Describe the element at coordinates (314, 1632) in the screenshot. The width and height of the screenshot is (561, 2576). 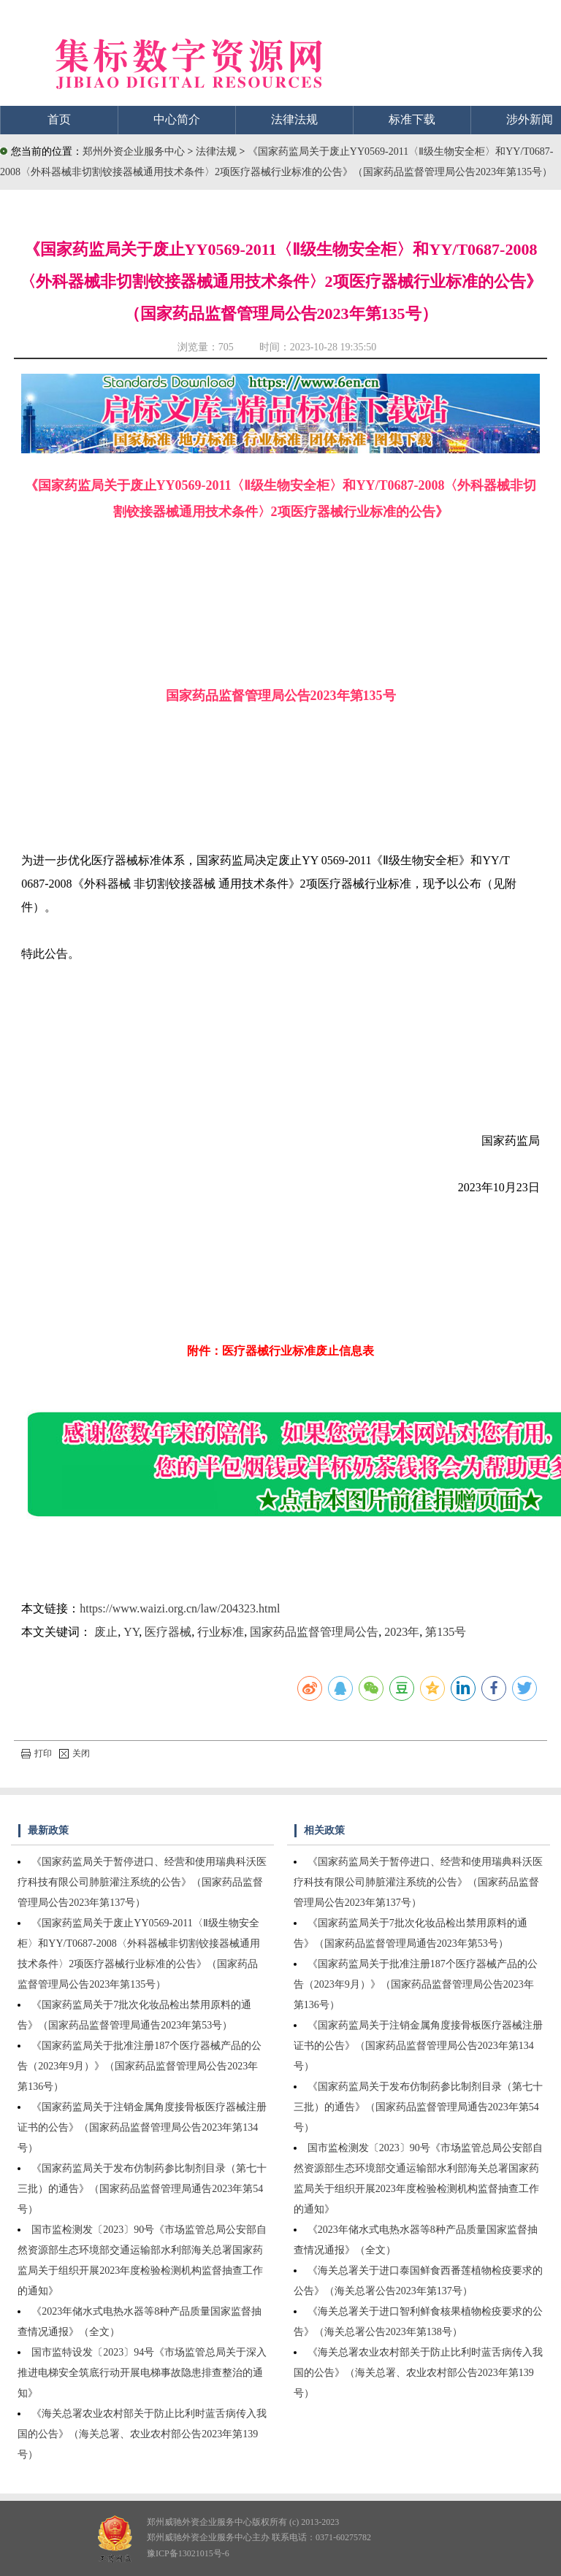
I see `国家药品监督管理局公告` at that location.